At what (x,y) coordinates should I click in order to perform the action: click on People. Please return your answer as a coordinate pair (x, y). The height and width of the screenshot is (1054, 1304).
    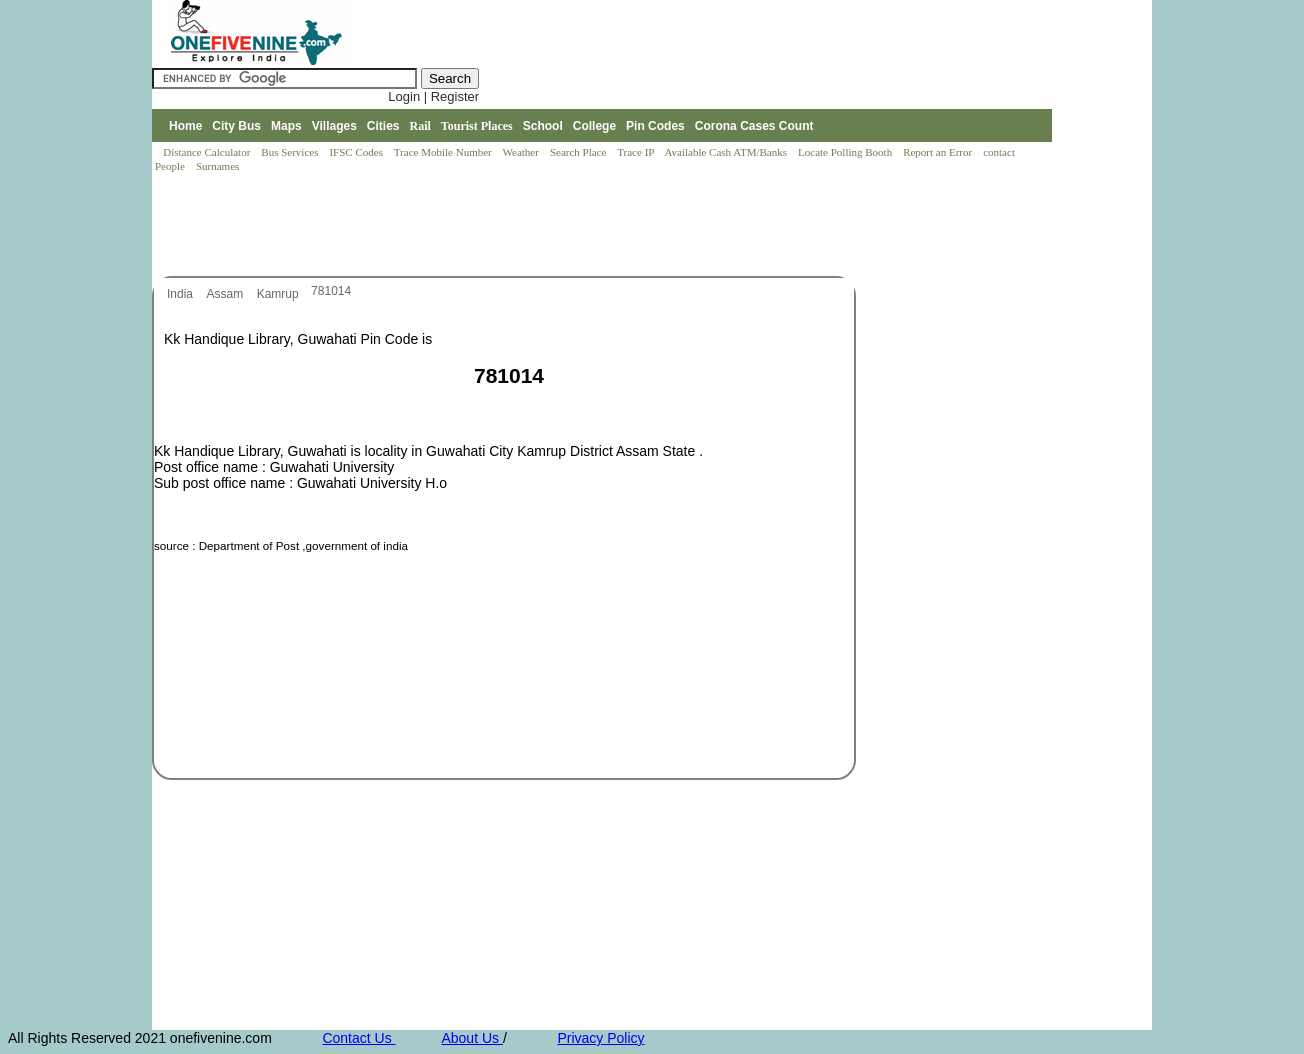
    Looking at the image, I should click on (171, 166).